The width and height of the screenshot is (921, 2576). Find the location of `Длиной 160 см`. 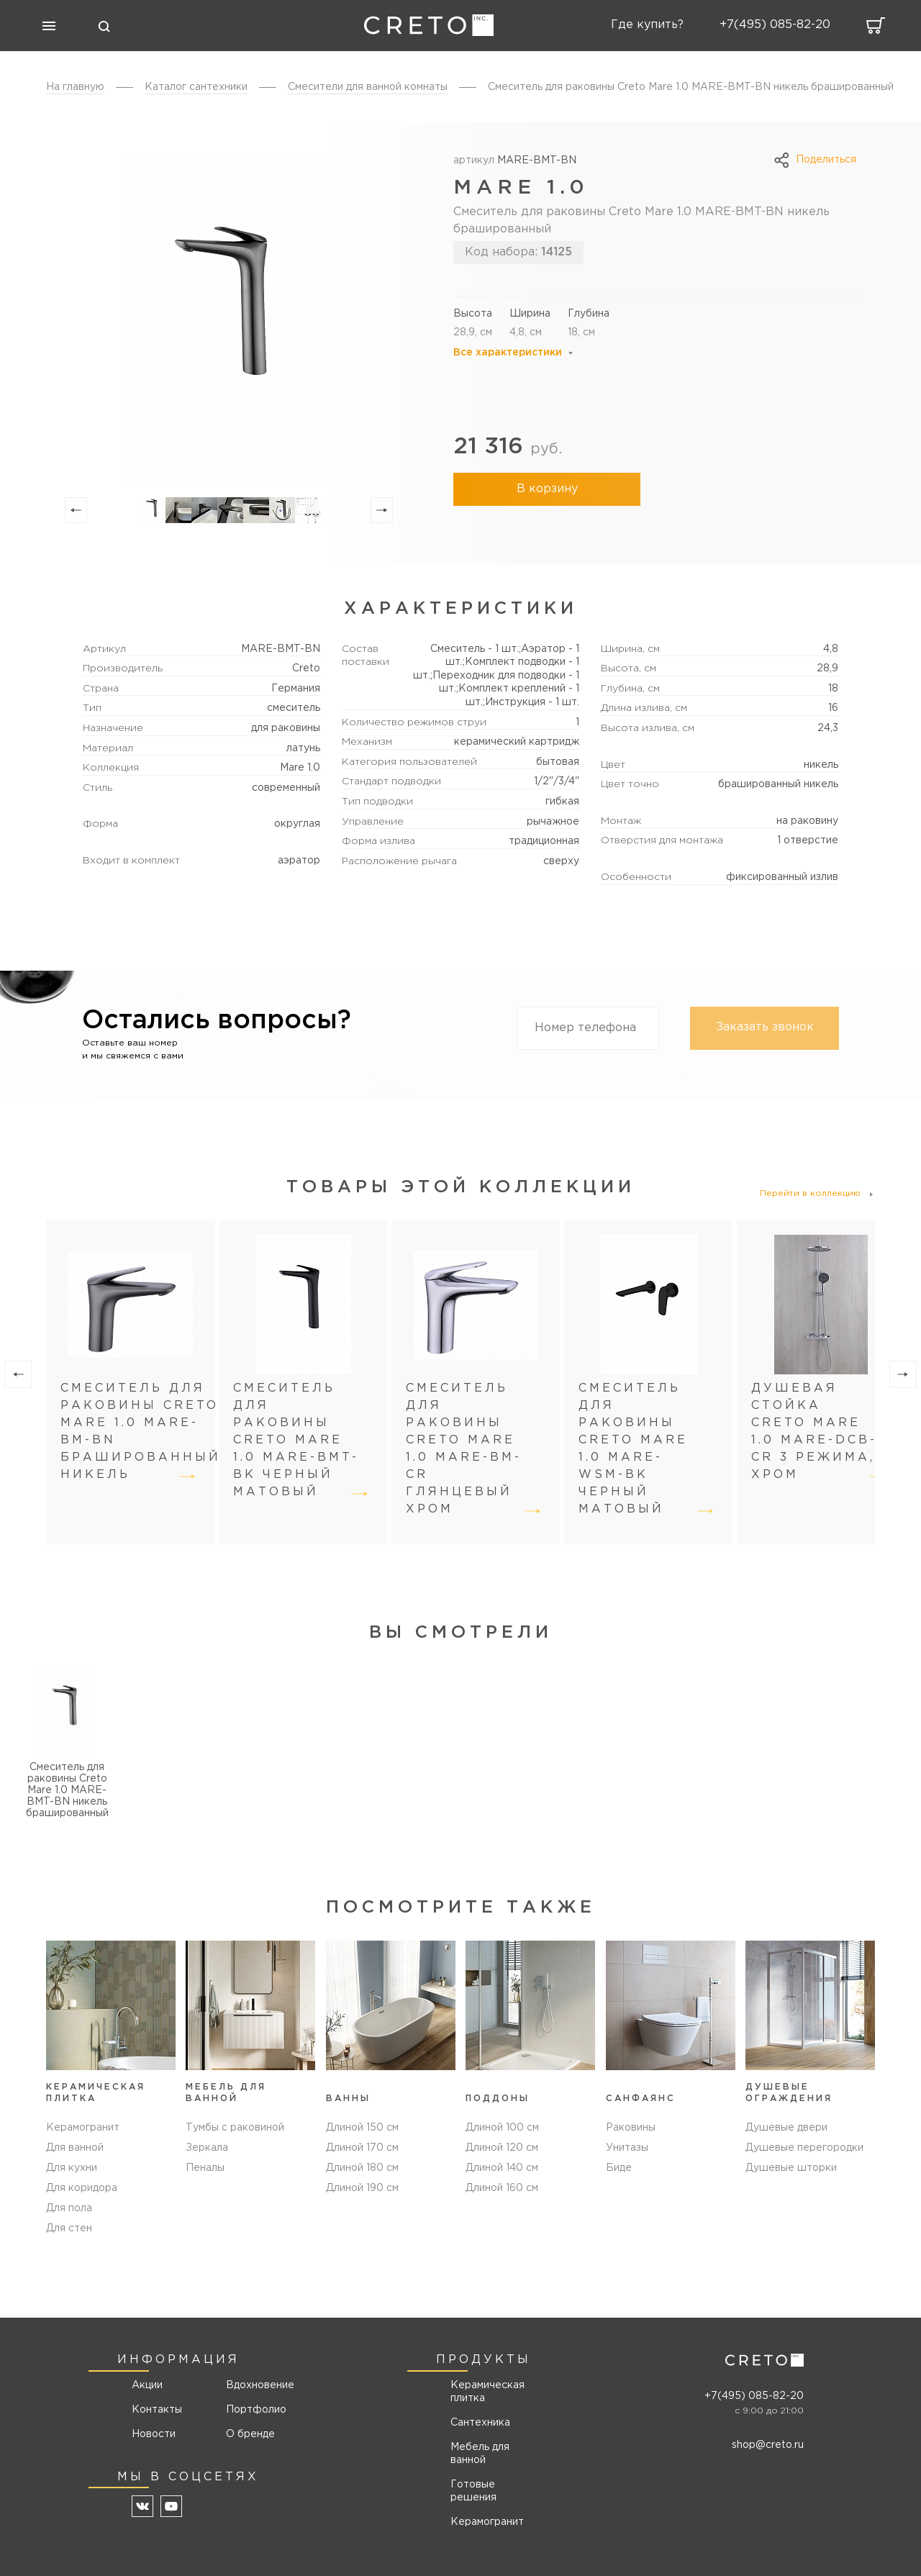

Длиной 160 см is located at coordinates (502, 2188).